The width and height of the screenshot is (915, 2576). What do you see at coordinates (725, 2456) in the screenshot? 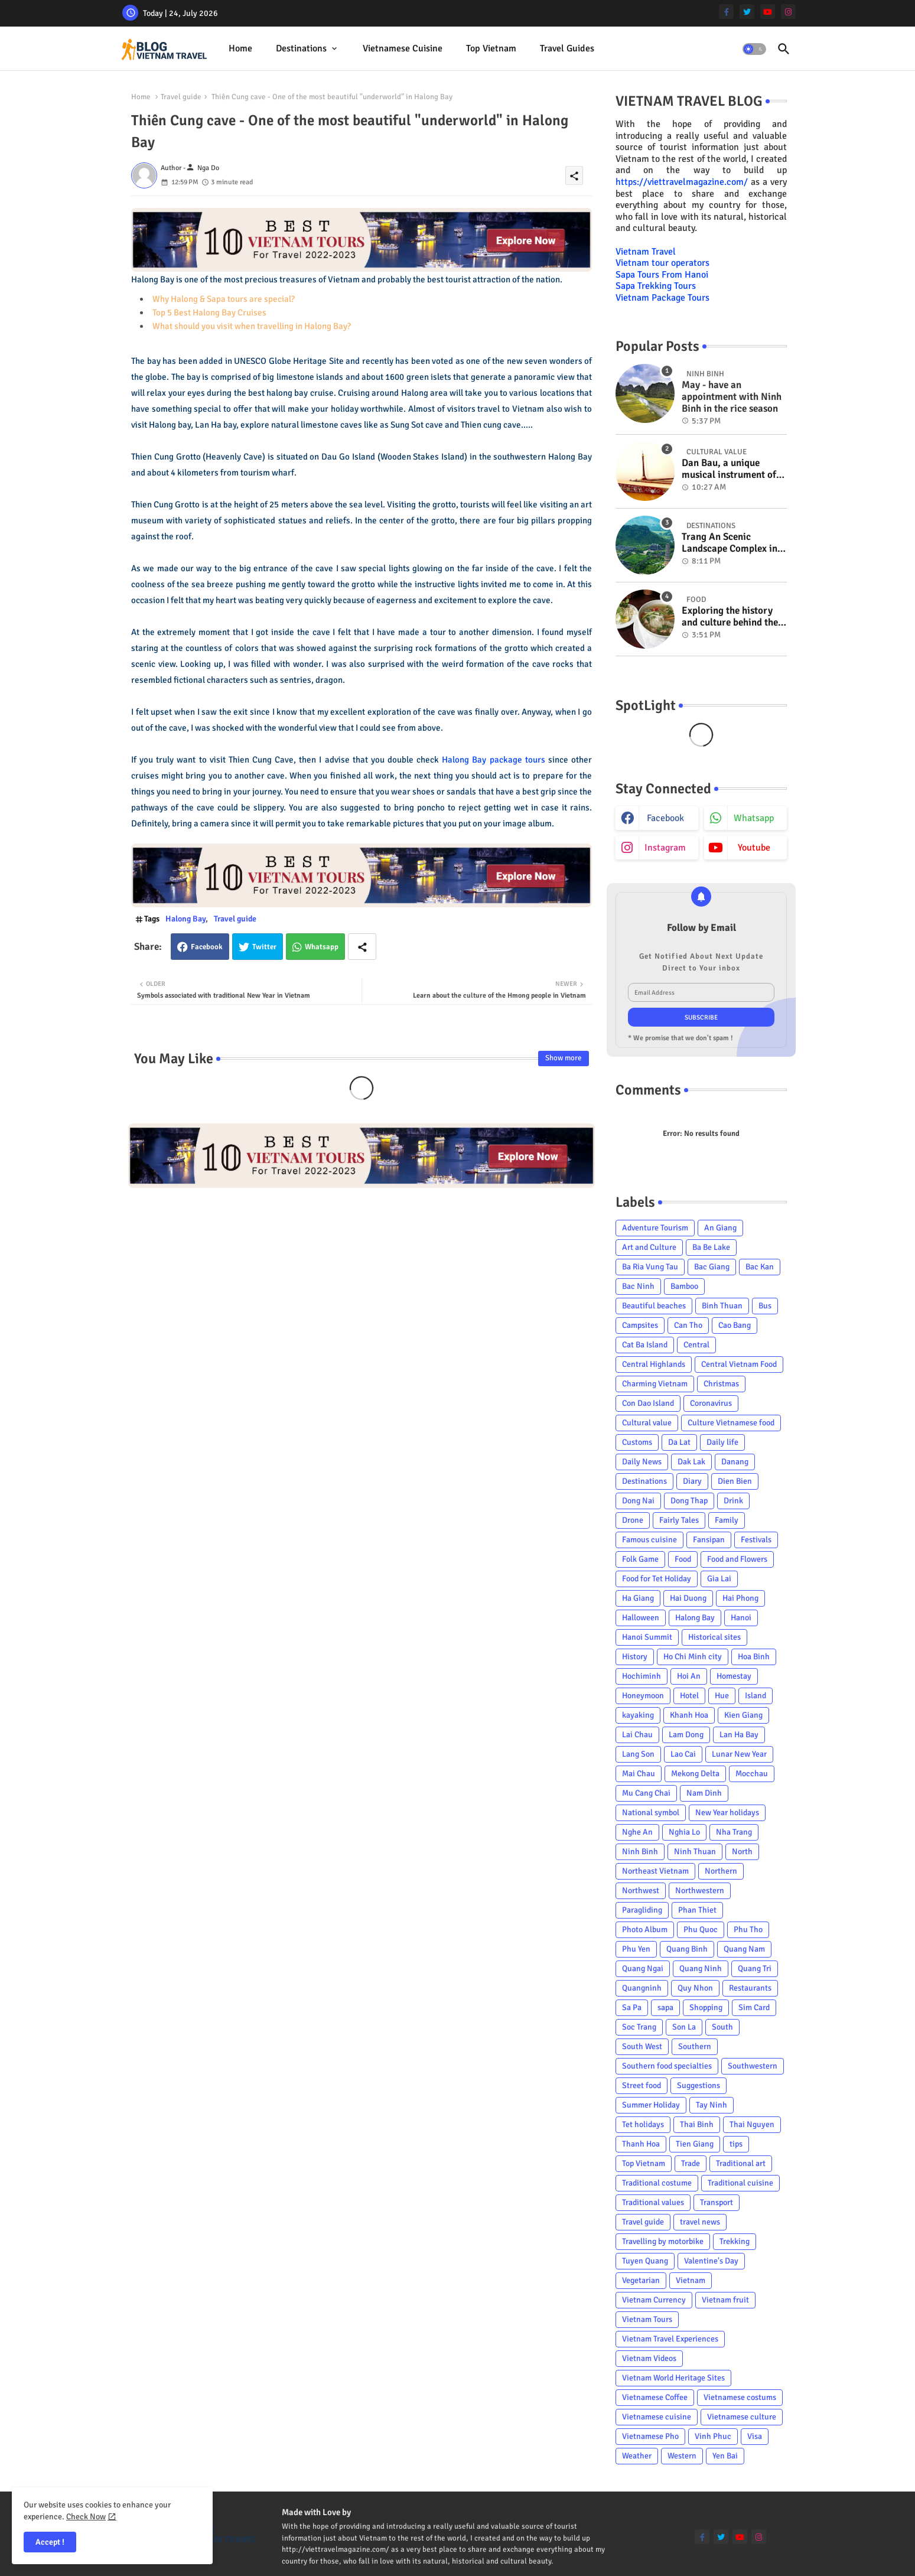
I see `Yen Bai` at bounding box center [725, 2456].